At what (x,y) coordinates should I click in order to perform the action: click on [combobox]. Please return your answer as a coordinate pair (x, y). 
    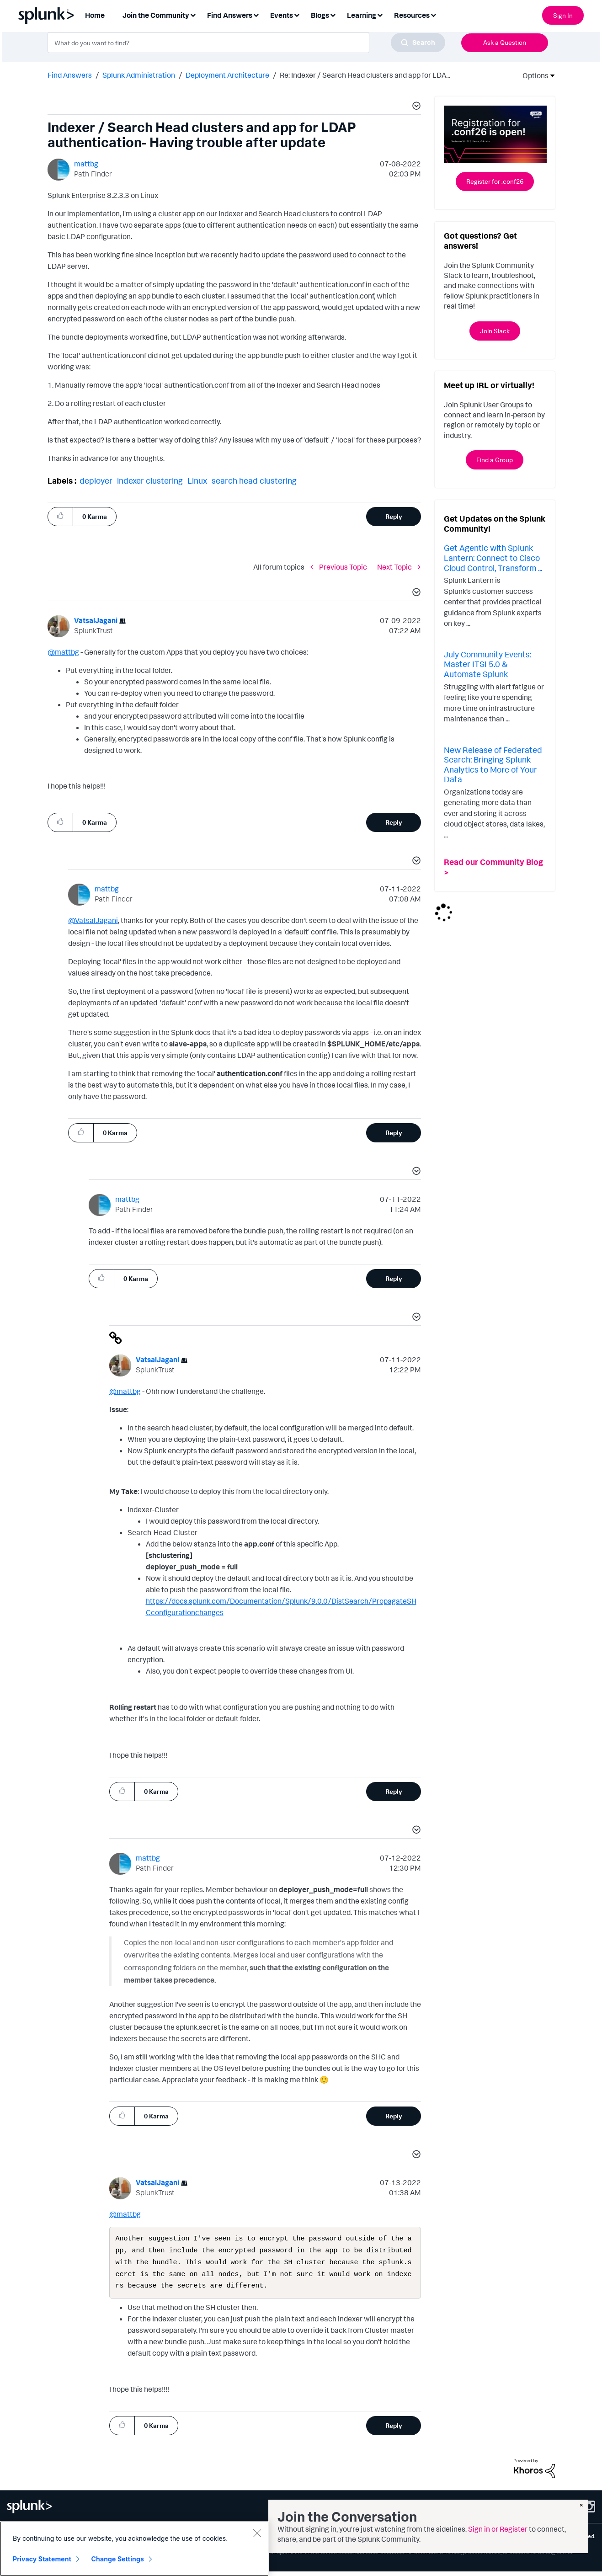
    Looking at the image, I should click on (246, 42).